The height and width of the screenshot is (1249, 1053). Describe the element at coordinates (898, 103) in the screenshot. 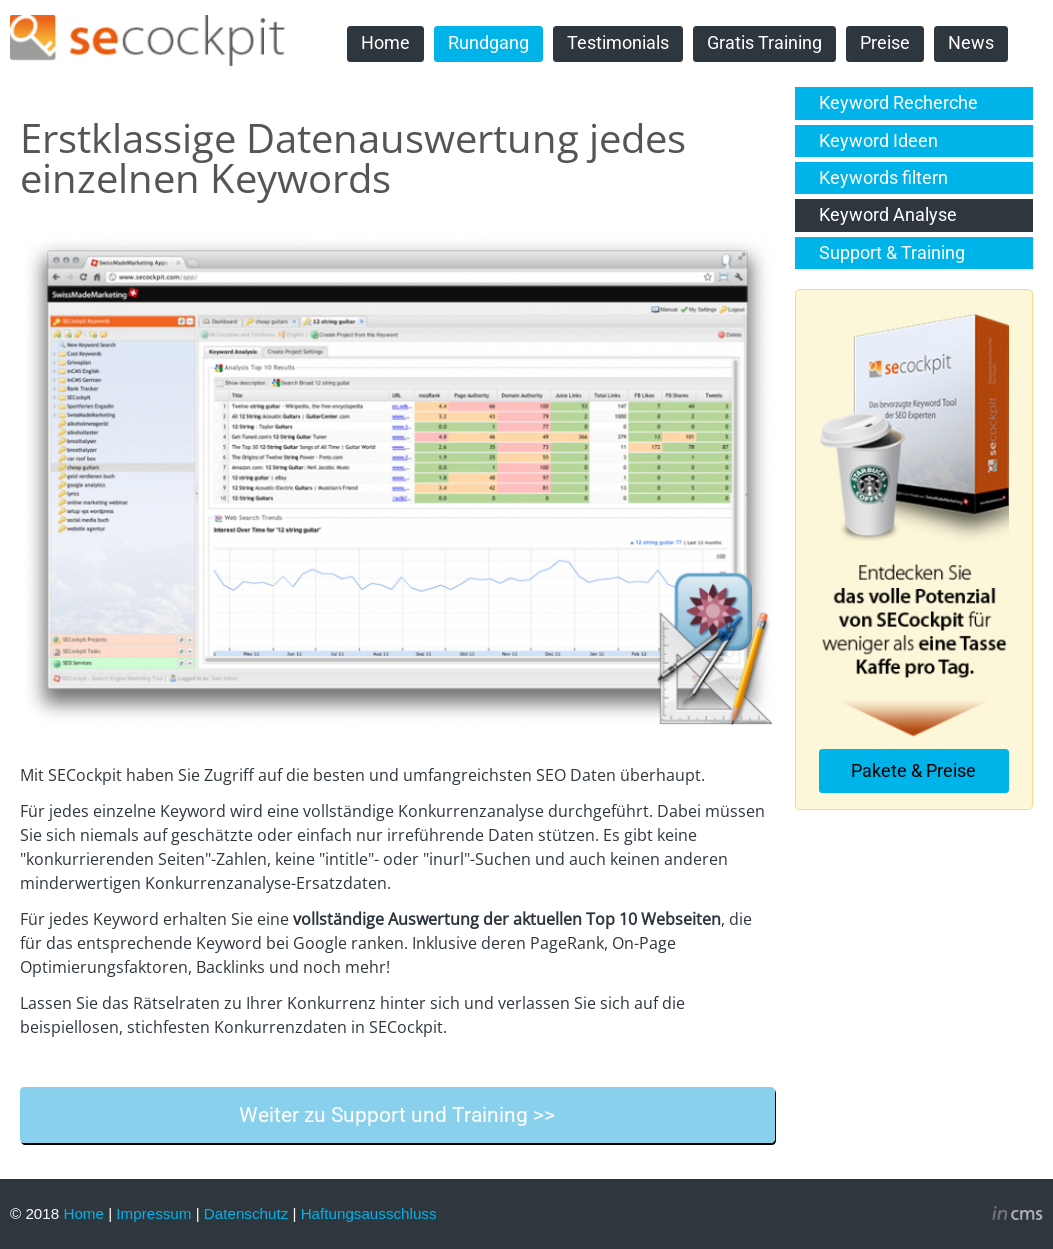

I see `Keyword Recherche` at that location.